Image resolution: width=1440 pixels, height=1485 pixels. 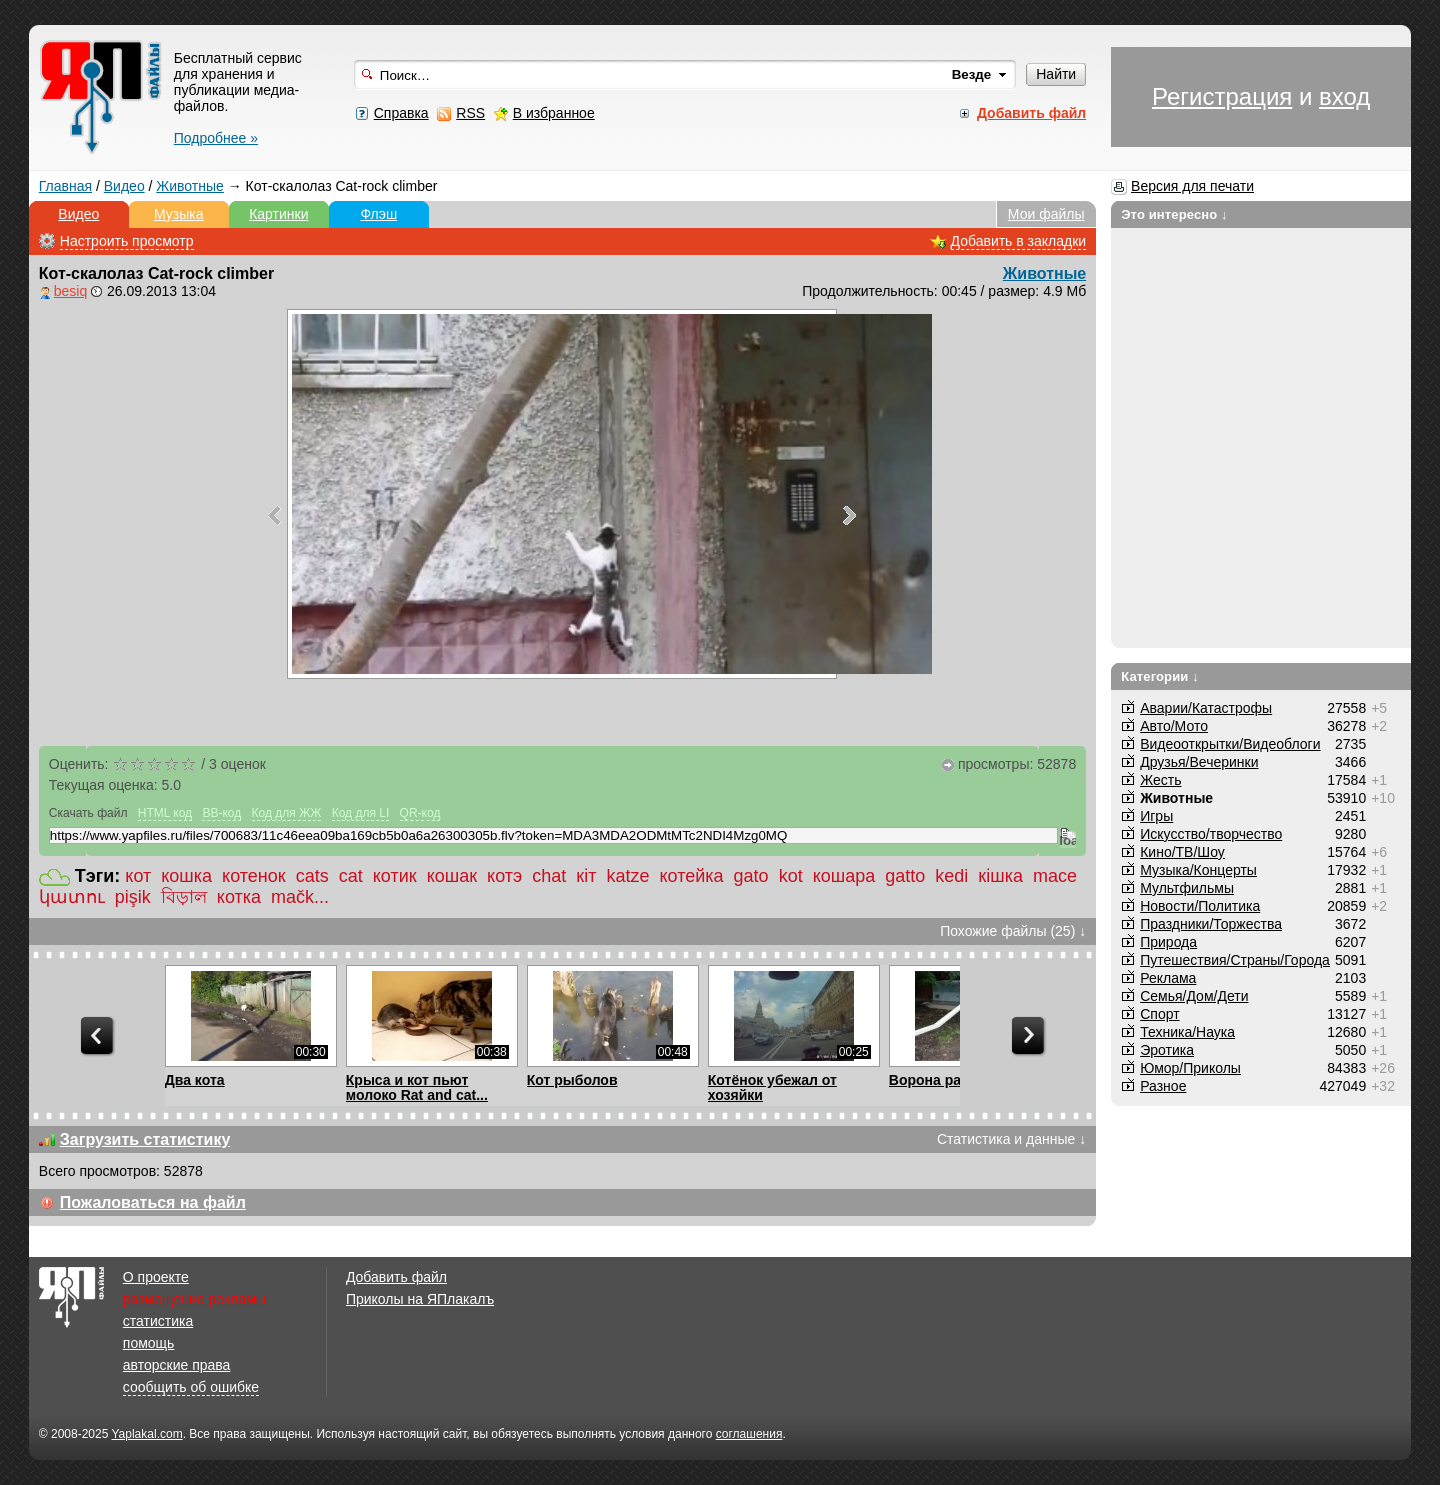 I want to click on кішка, so click(x=1000, y=876).